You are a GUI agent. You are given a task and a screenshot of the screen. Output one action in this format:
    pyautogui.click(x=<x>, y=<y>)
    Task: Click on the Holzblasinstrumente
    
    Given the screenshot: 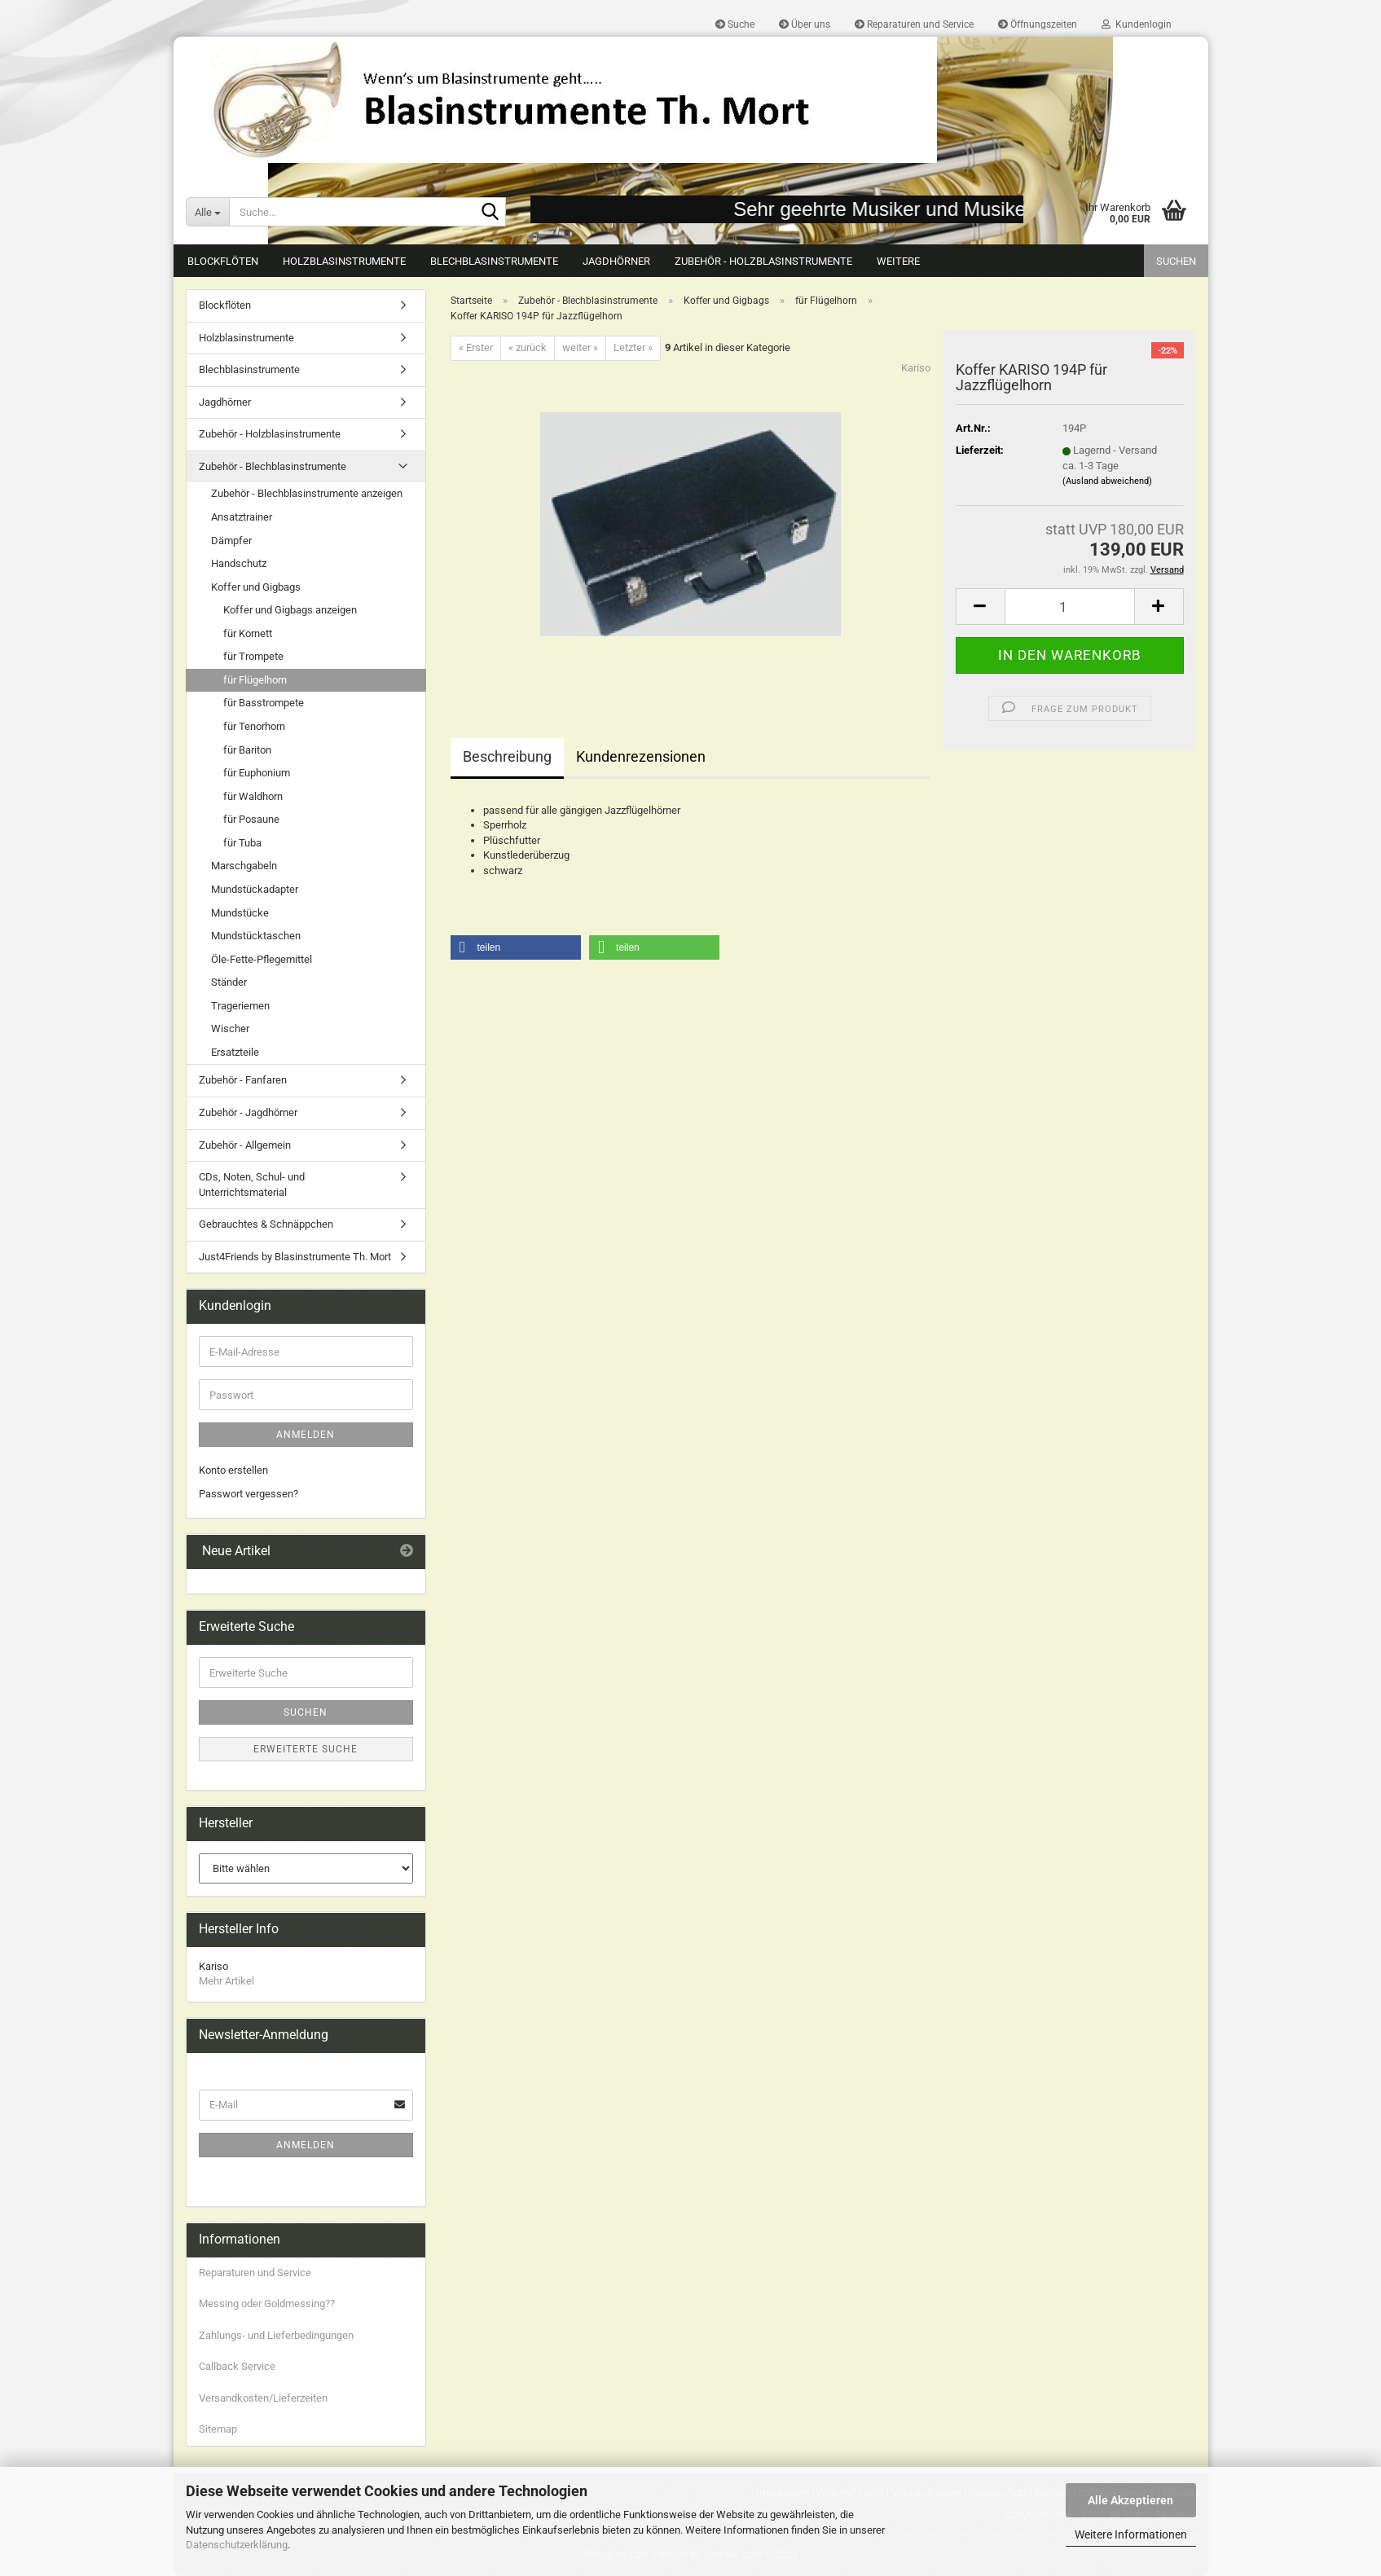 What is the action you would take?
    pyautogui.click(x=344, y=261)
    